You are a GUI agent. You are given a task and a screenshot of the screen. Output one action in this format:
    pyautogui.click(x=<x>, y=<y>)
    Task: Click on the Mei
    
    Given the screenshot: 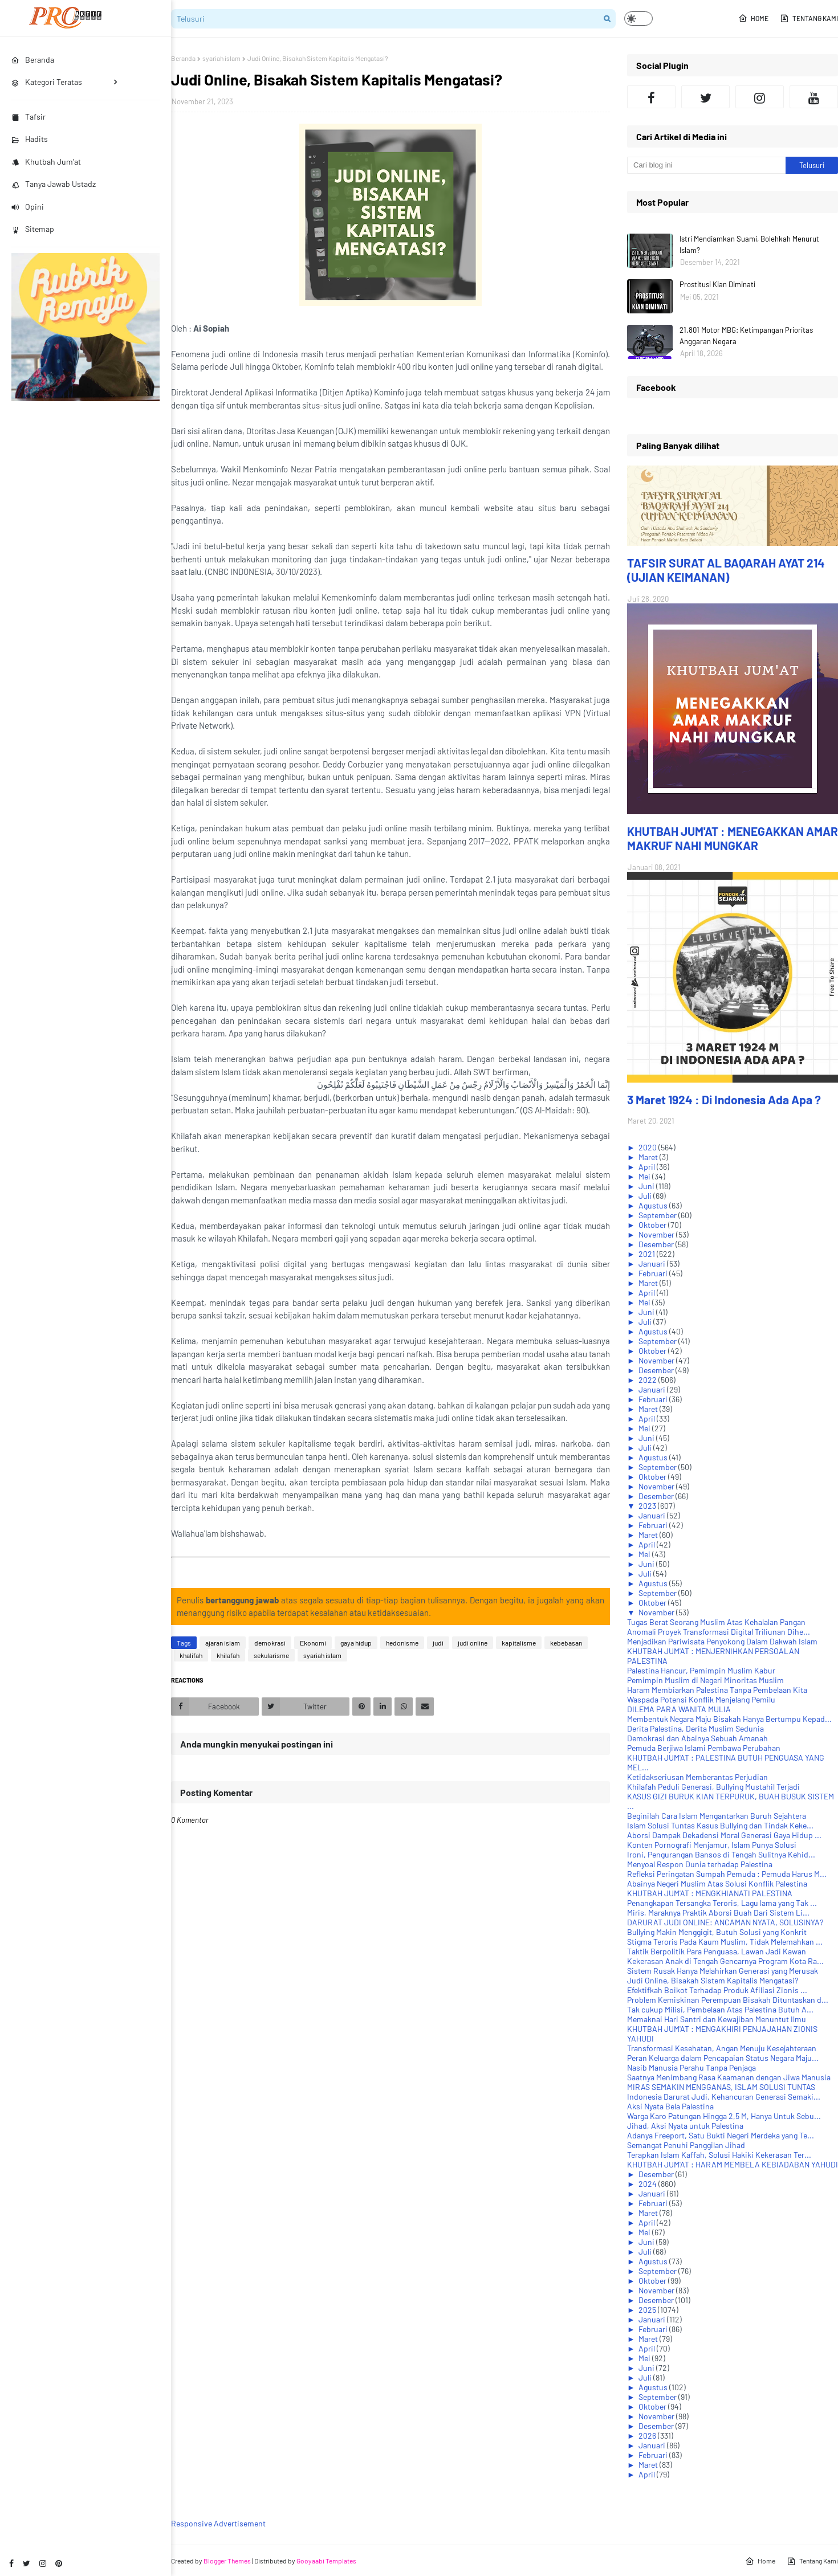 What is the action you would take?
    pyautogui.click(x=645, y=1176)
    